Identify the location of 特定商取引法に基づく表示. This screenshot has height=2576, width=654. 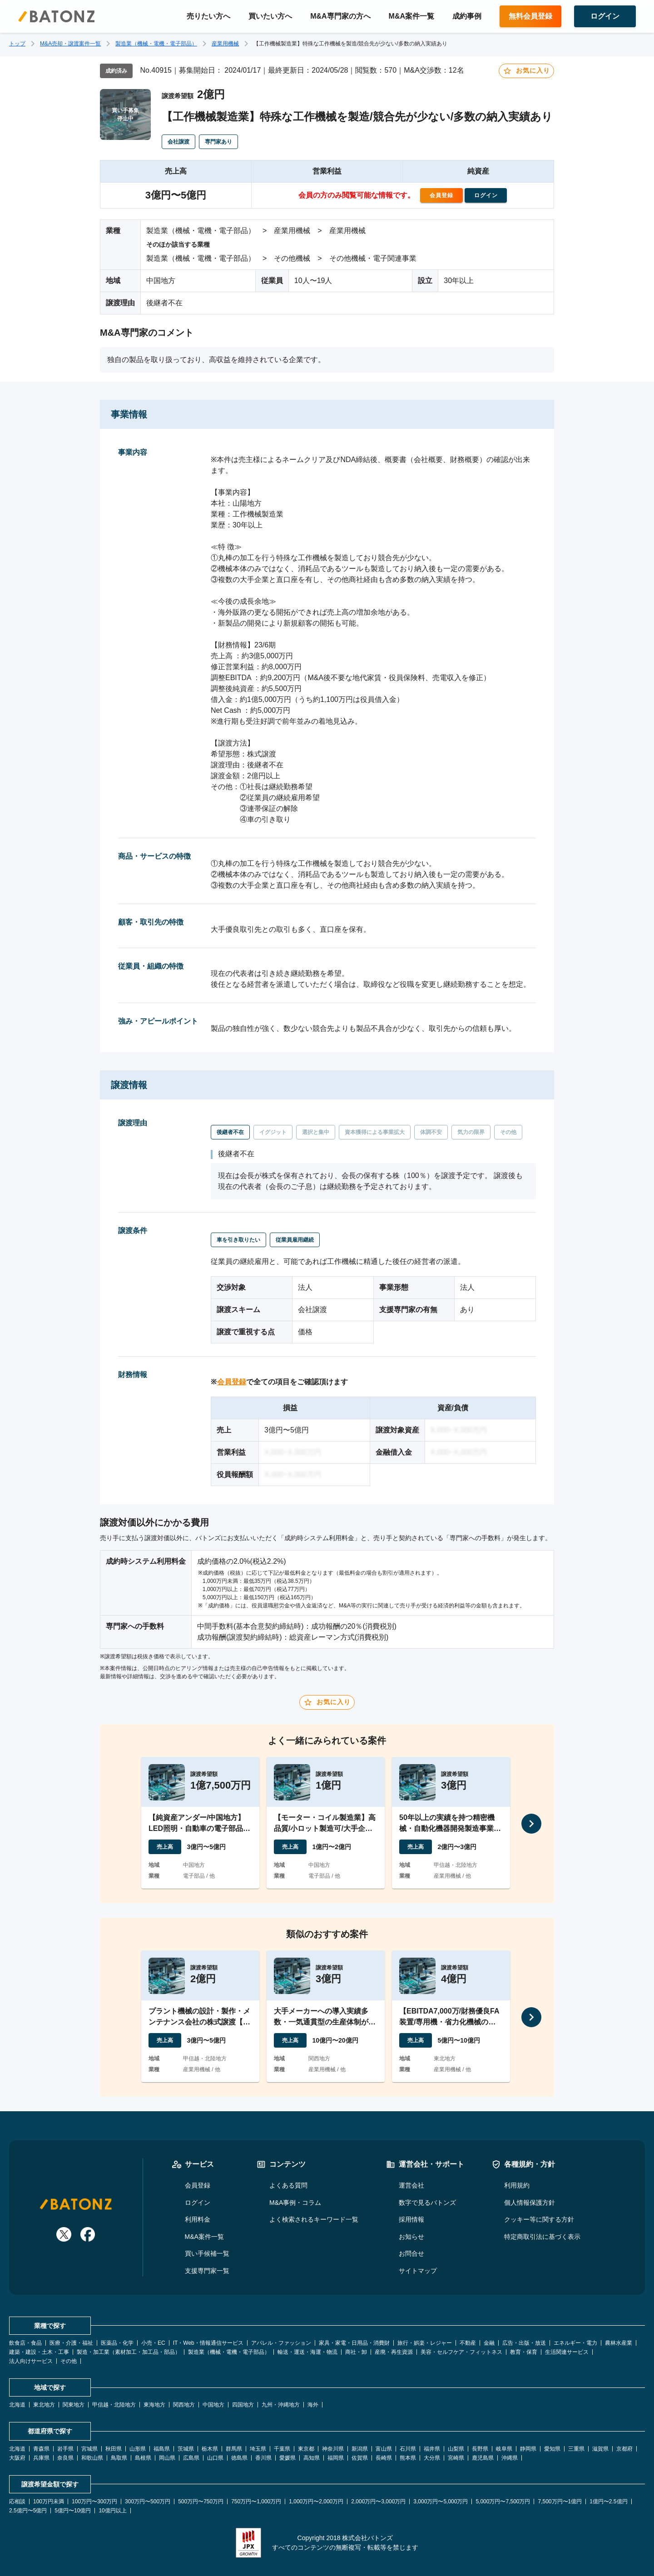
(542, 2236).